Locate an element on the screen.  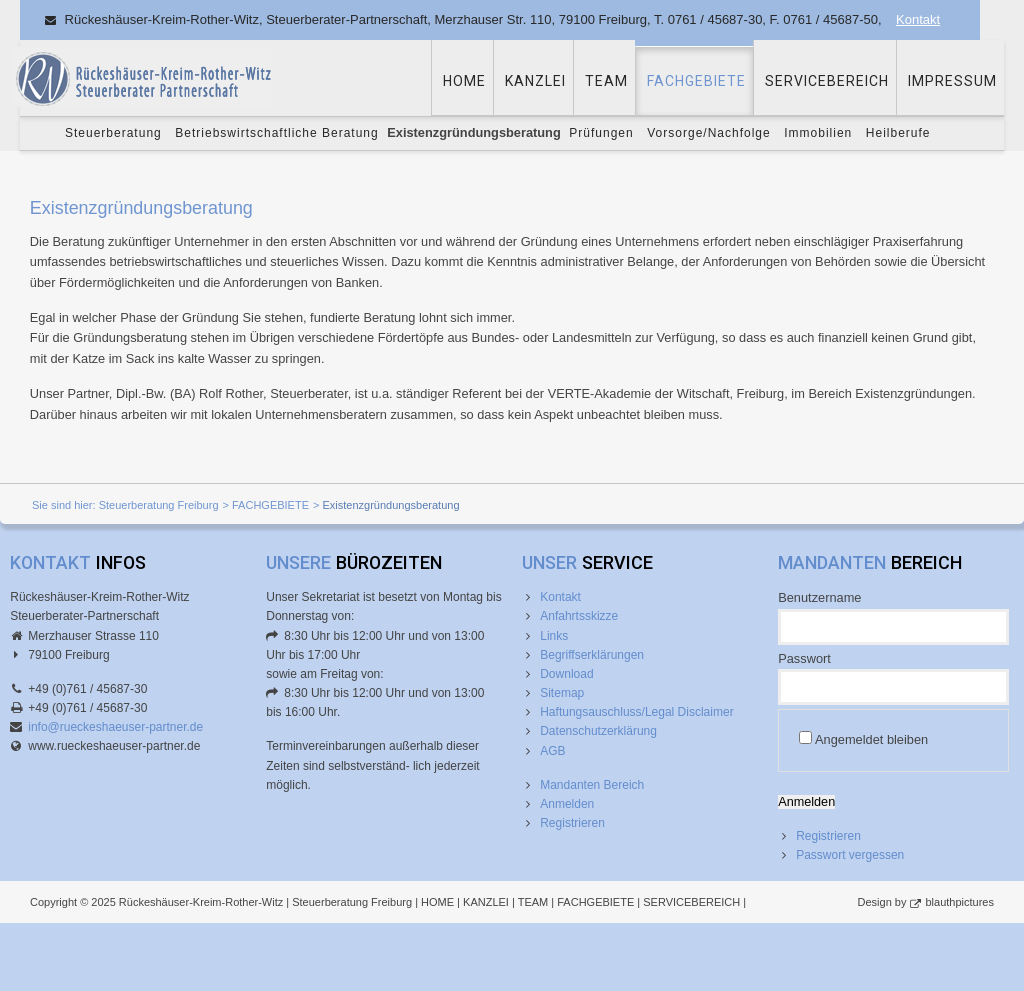
Datenschutzerklärung is located at coordinates (598, 731).